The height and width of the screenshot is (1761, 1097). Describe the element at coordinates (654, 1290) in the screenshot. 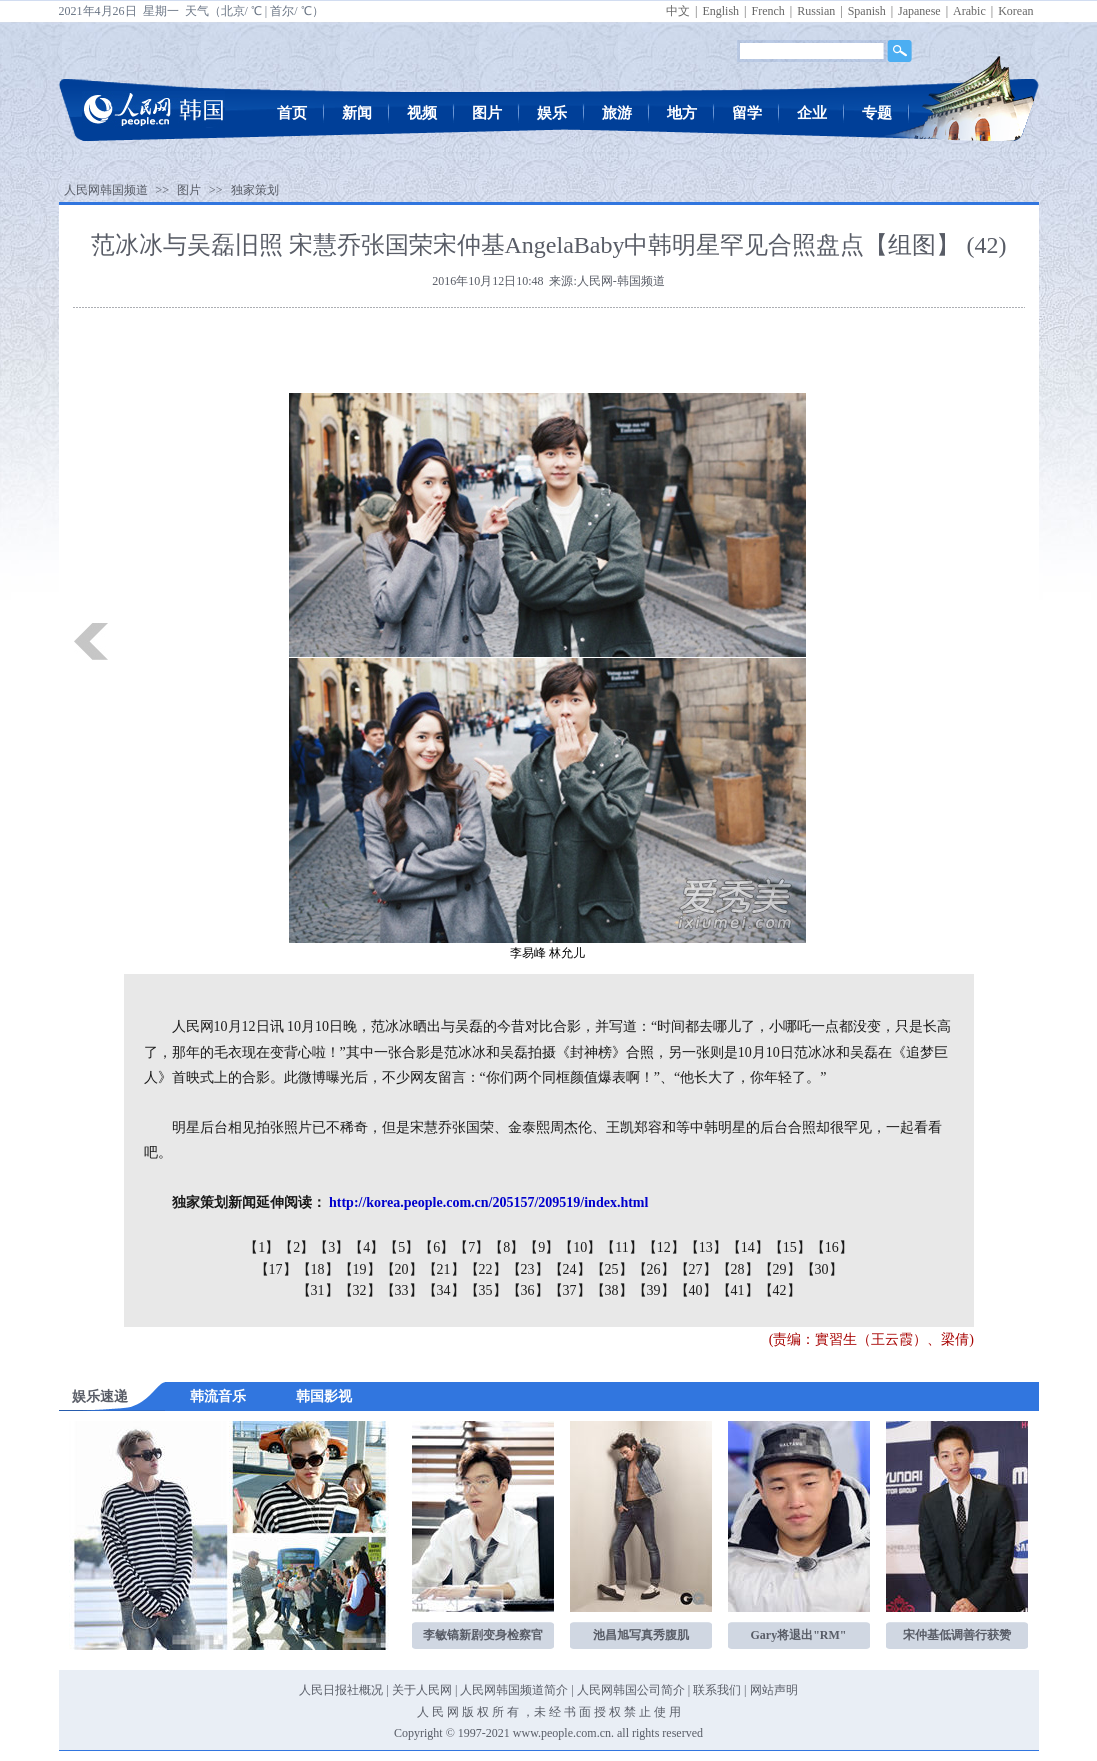

I see `【39】` at that location.